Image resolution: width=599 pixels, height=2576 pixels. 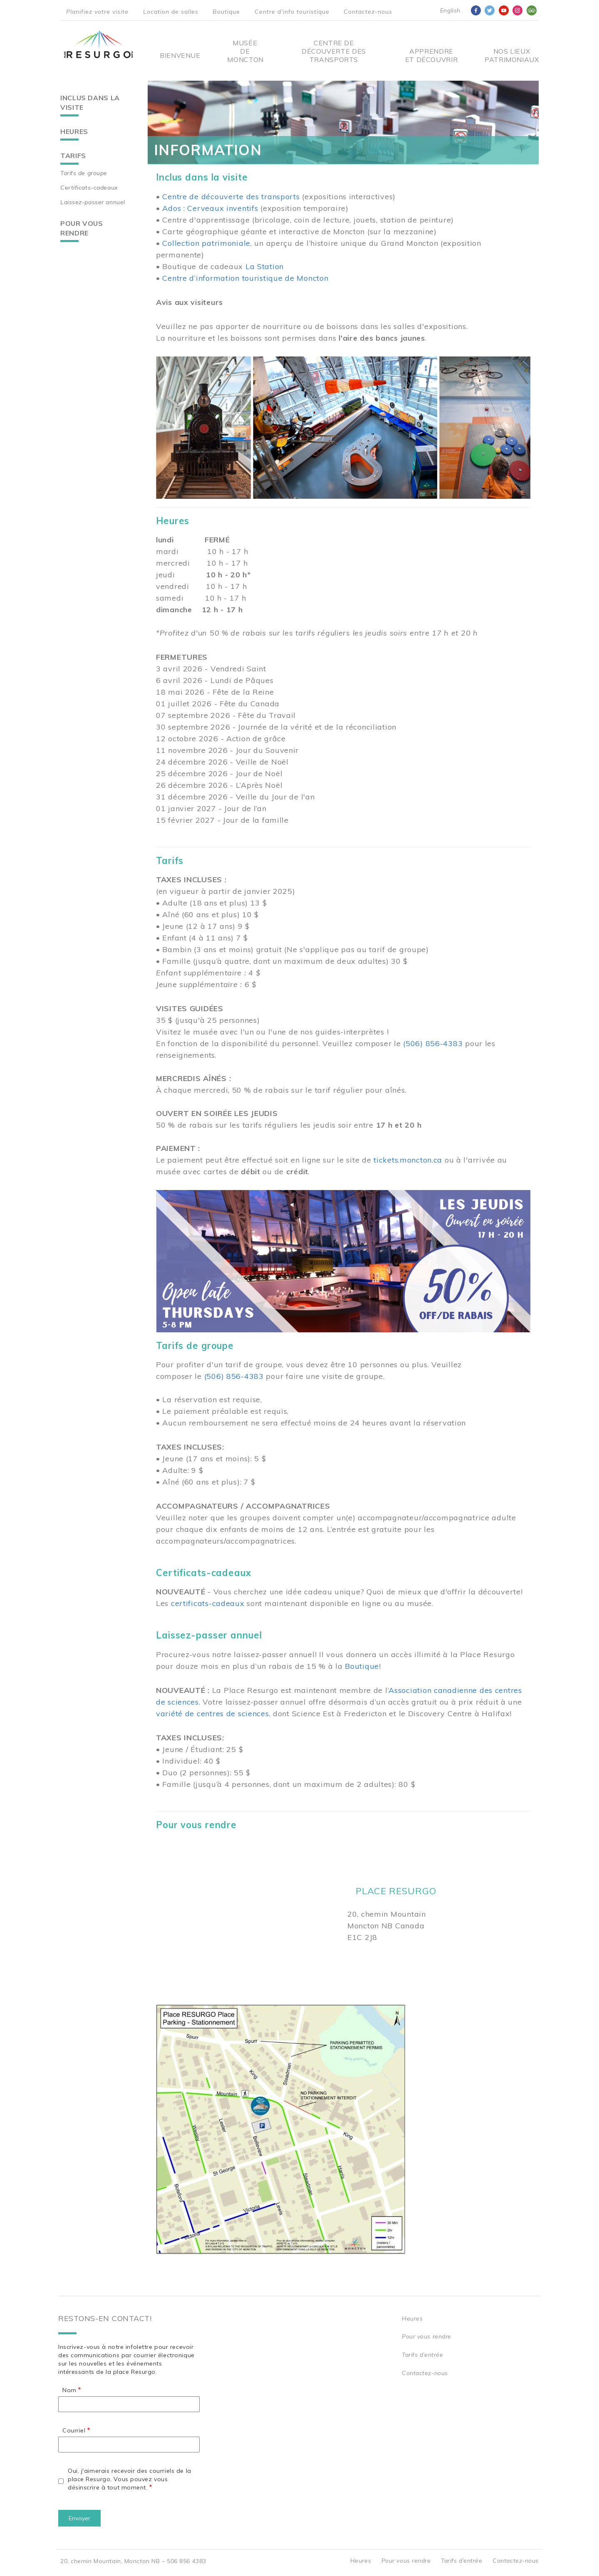 I want to click on Centre d’information touristique de Moncton, so click(x=245, y=278).